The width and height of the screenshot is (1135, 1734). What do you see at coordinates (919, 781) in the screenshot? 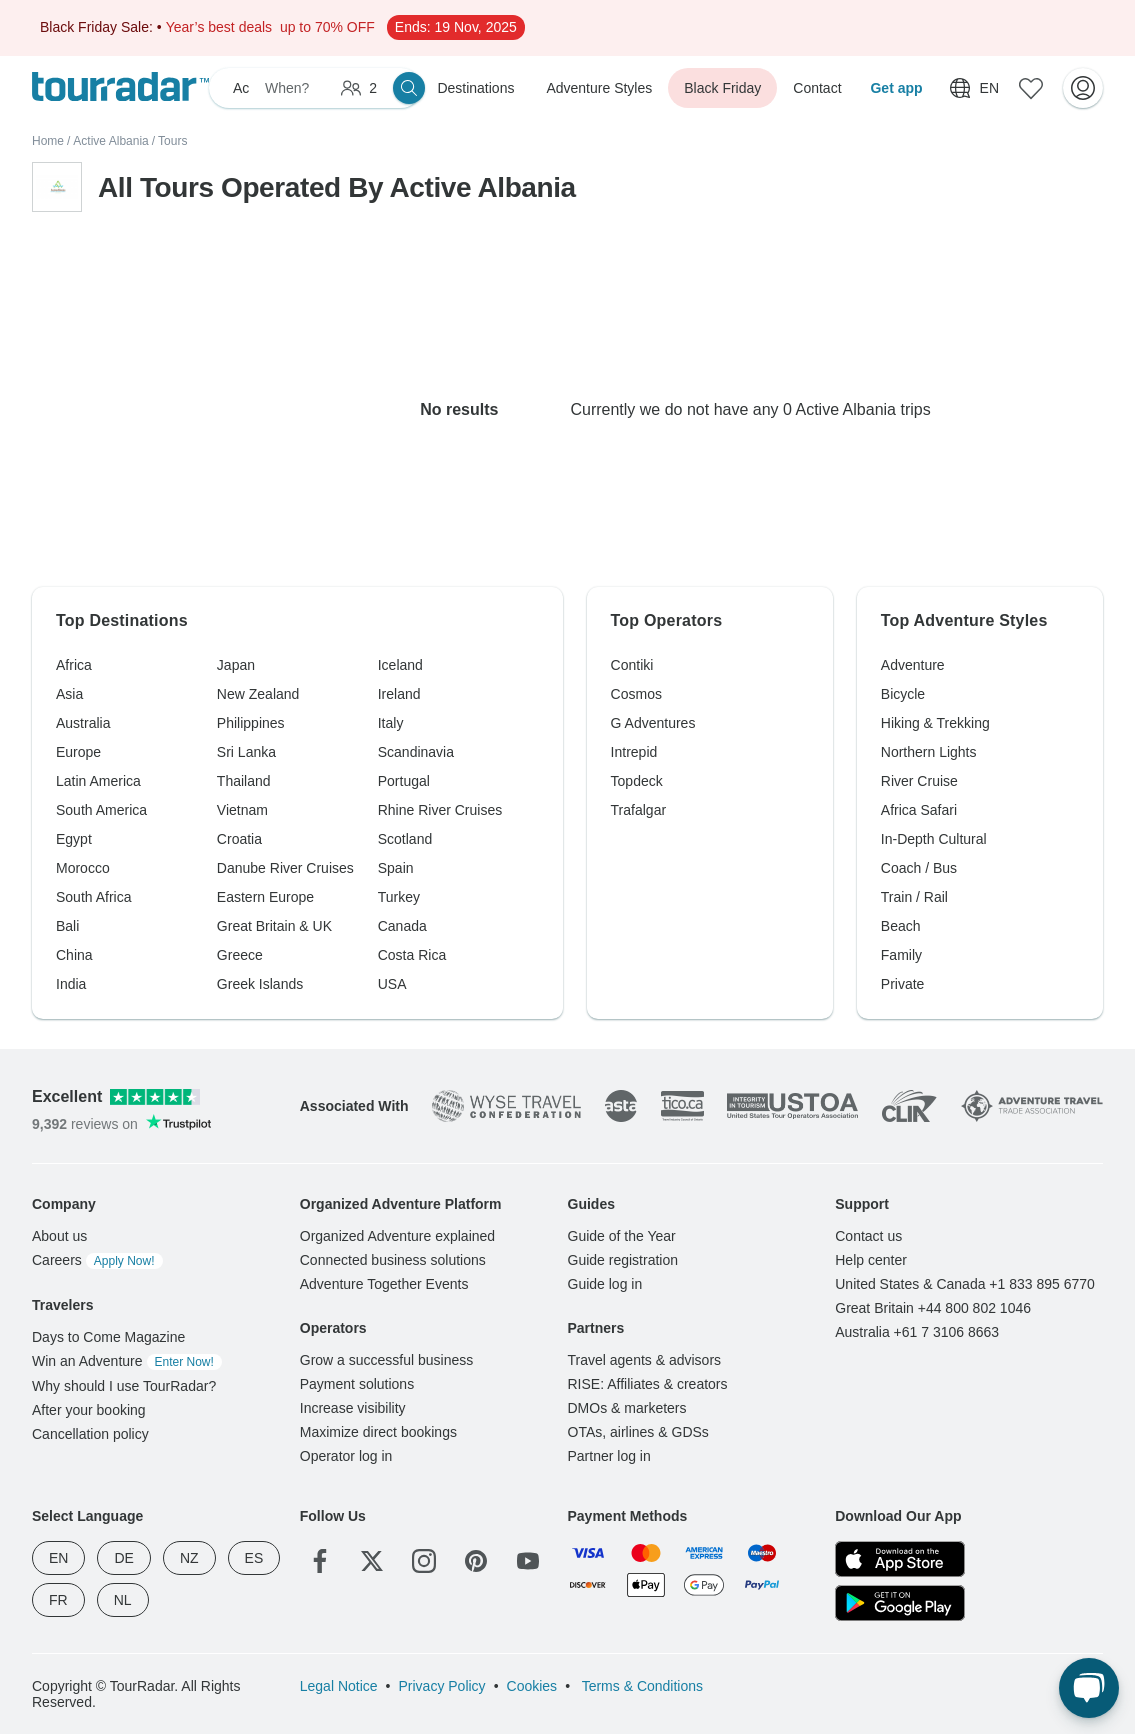
I see `River Cruise` at bounding box center [919, 781].